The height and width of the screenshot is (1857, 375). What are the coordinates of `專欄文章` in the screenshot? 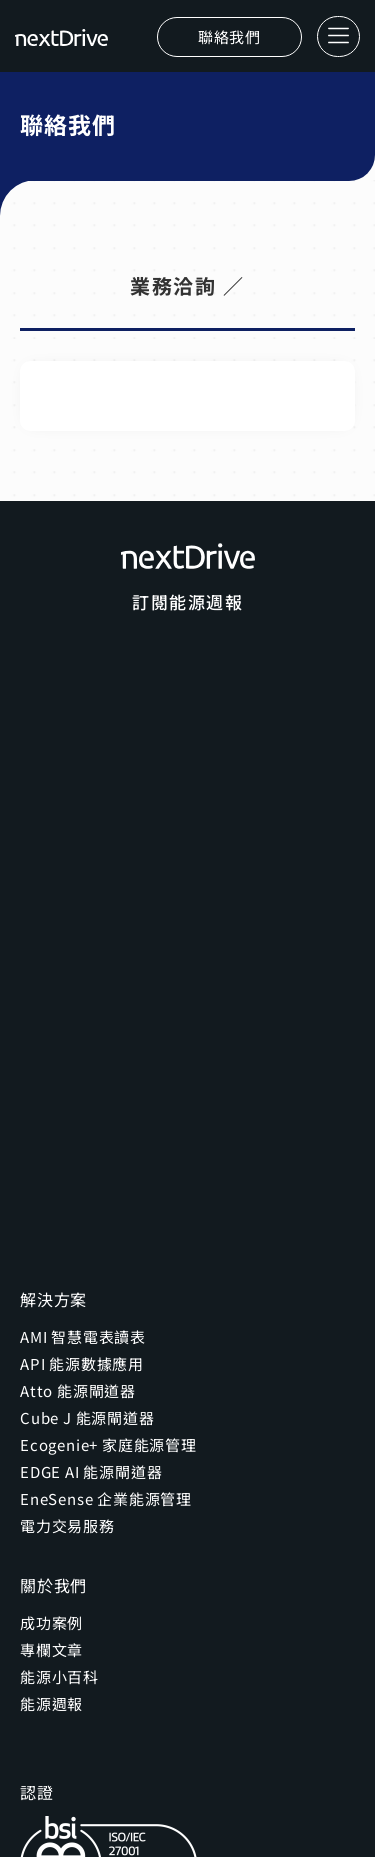 It's located at (51, 1649).